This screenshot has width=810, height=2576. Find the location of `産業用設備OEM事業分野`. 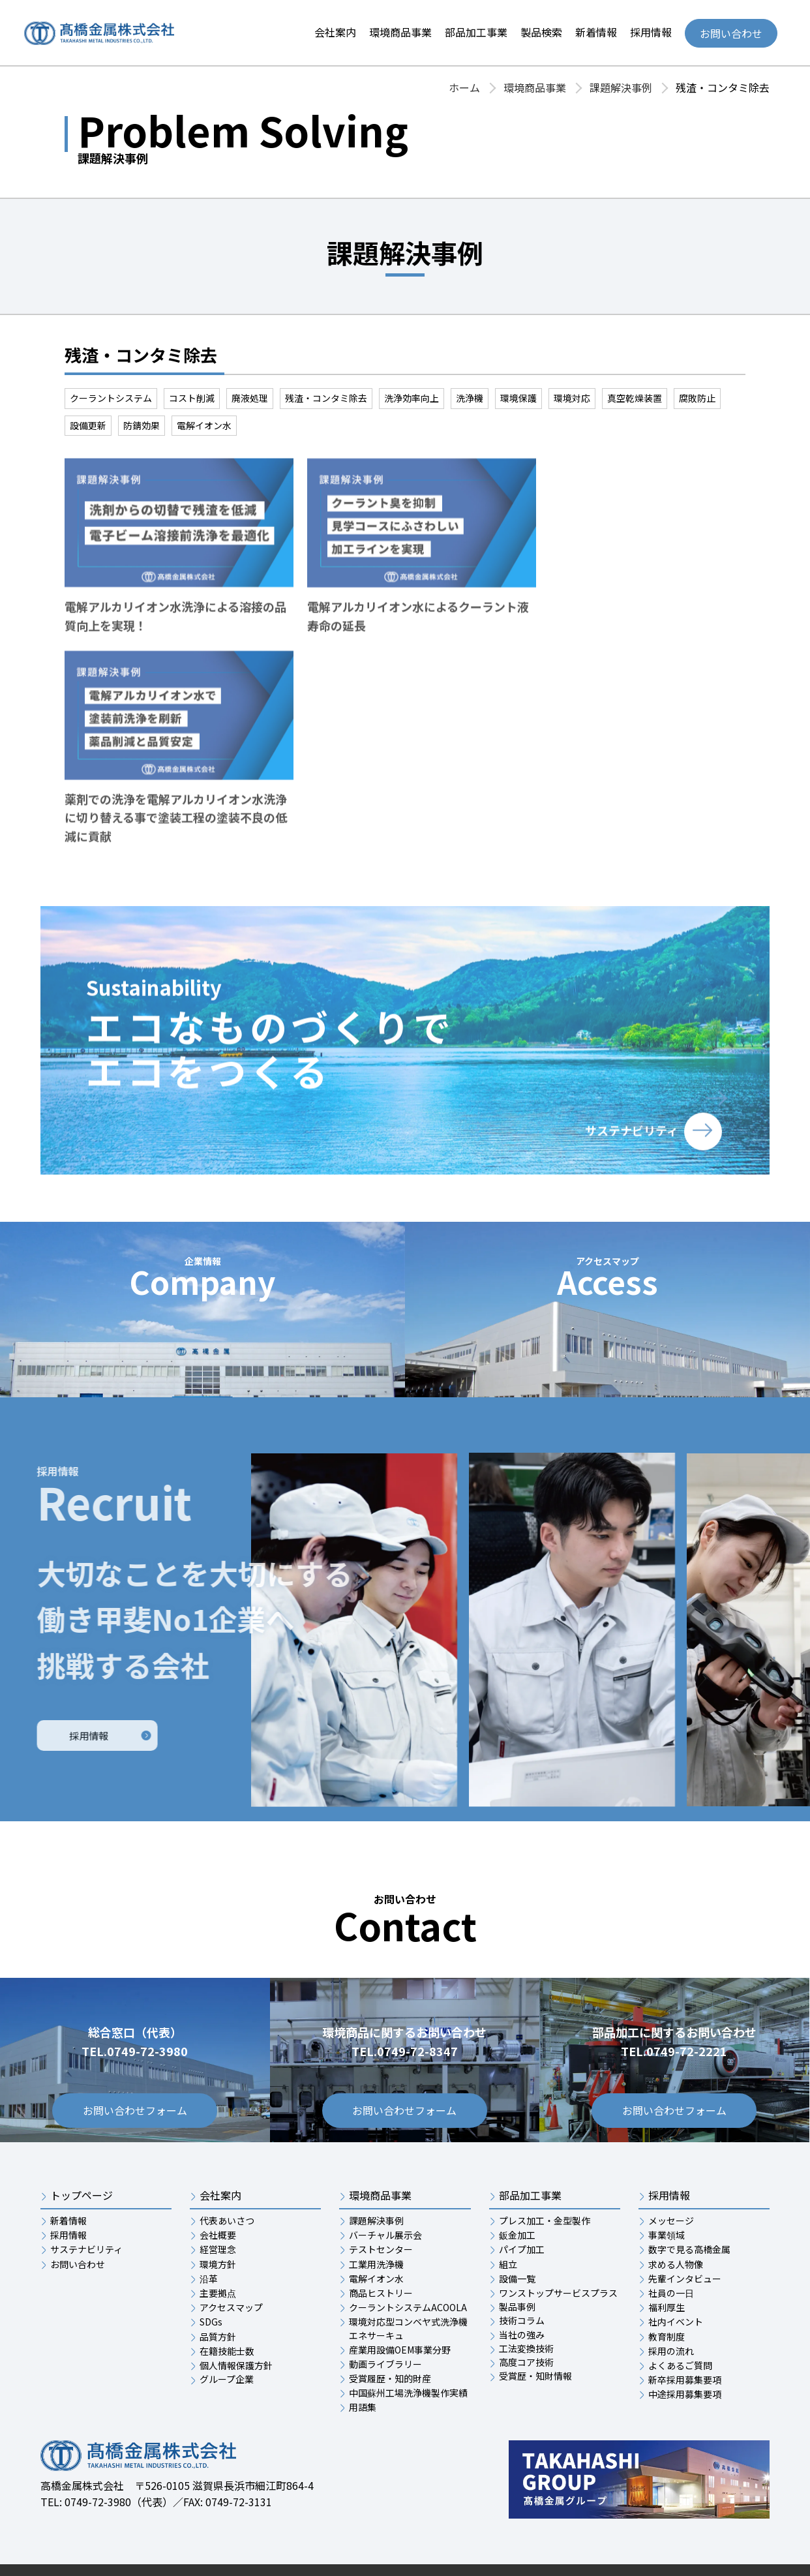

産業用設備OEM事業分野 is located at coordinates (400, 2305).